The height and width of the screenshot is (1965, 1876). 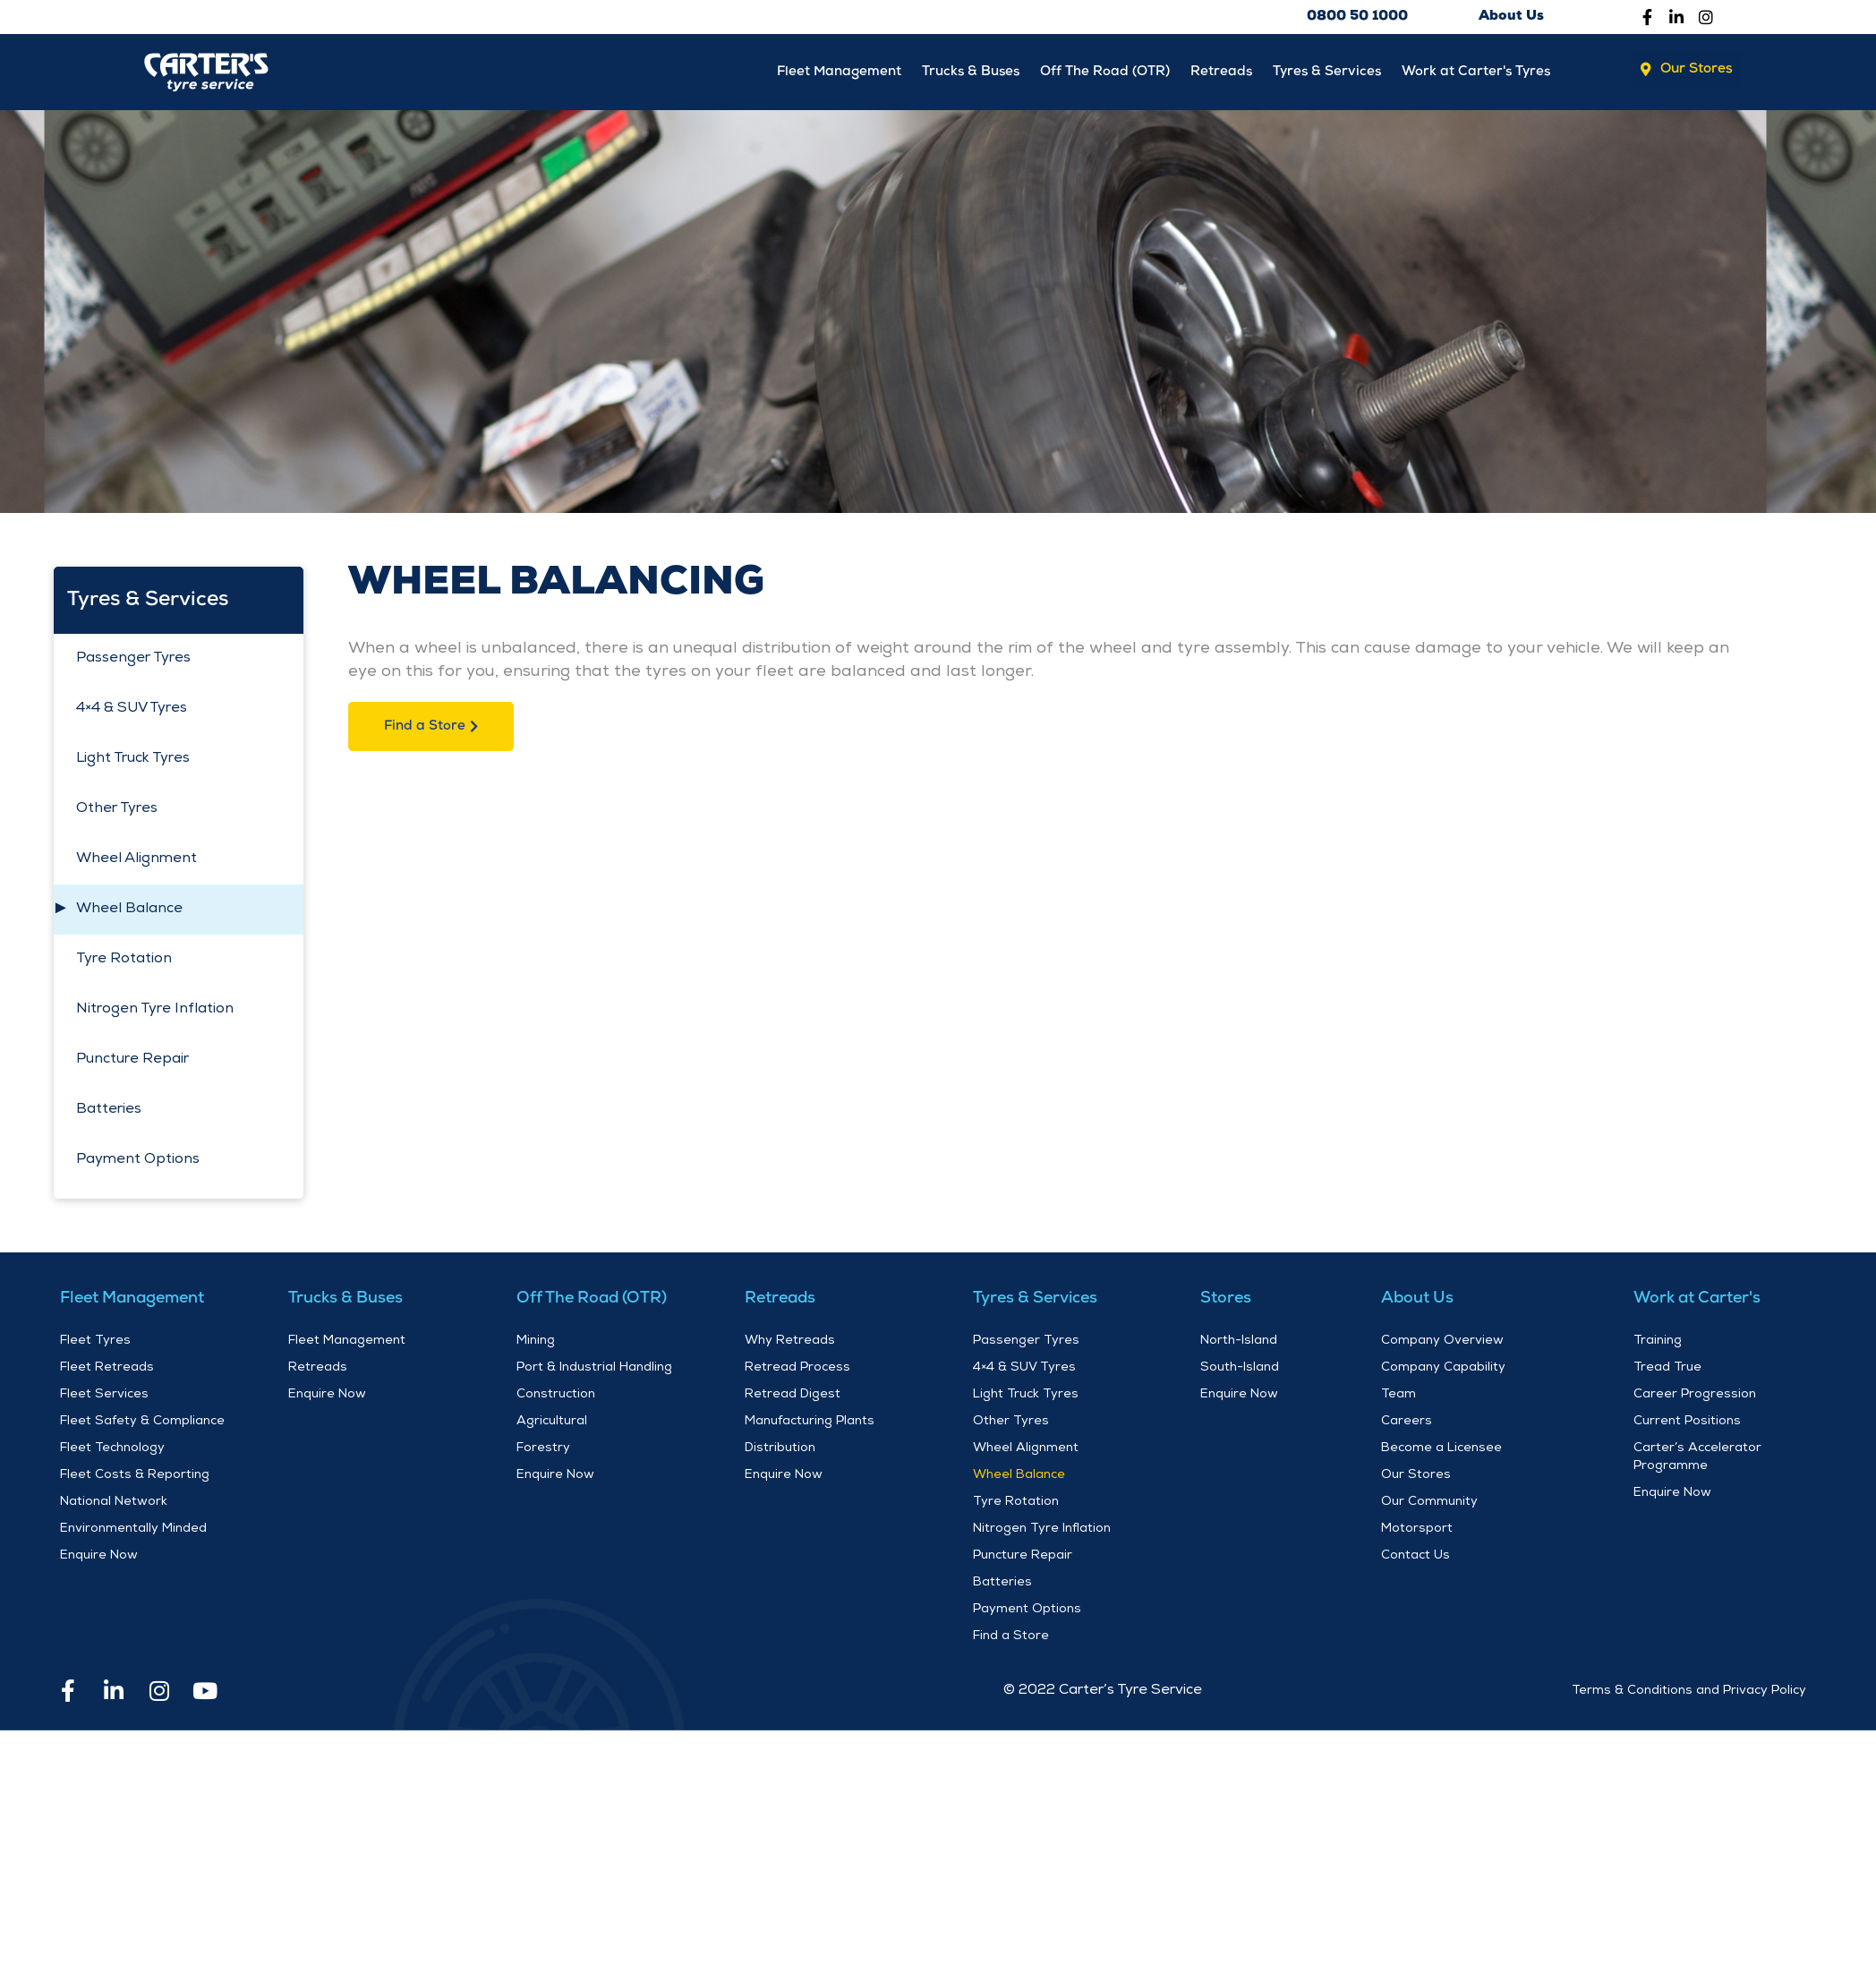 I want to click on Work at Carter's, so click(x=1697, y=1302).